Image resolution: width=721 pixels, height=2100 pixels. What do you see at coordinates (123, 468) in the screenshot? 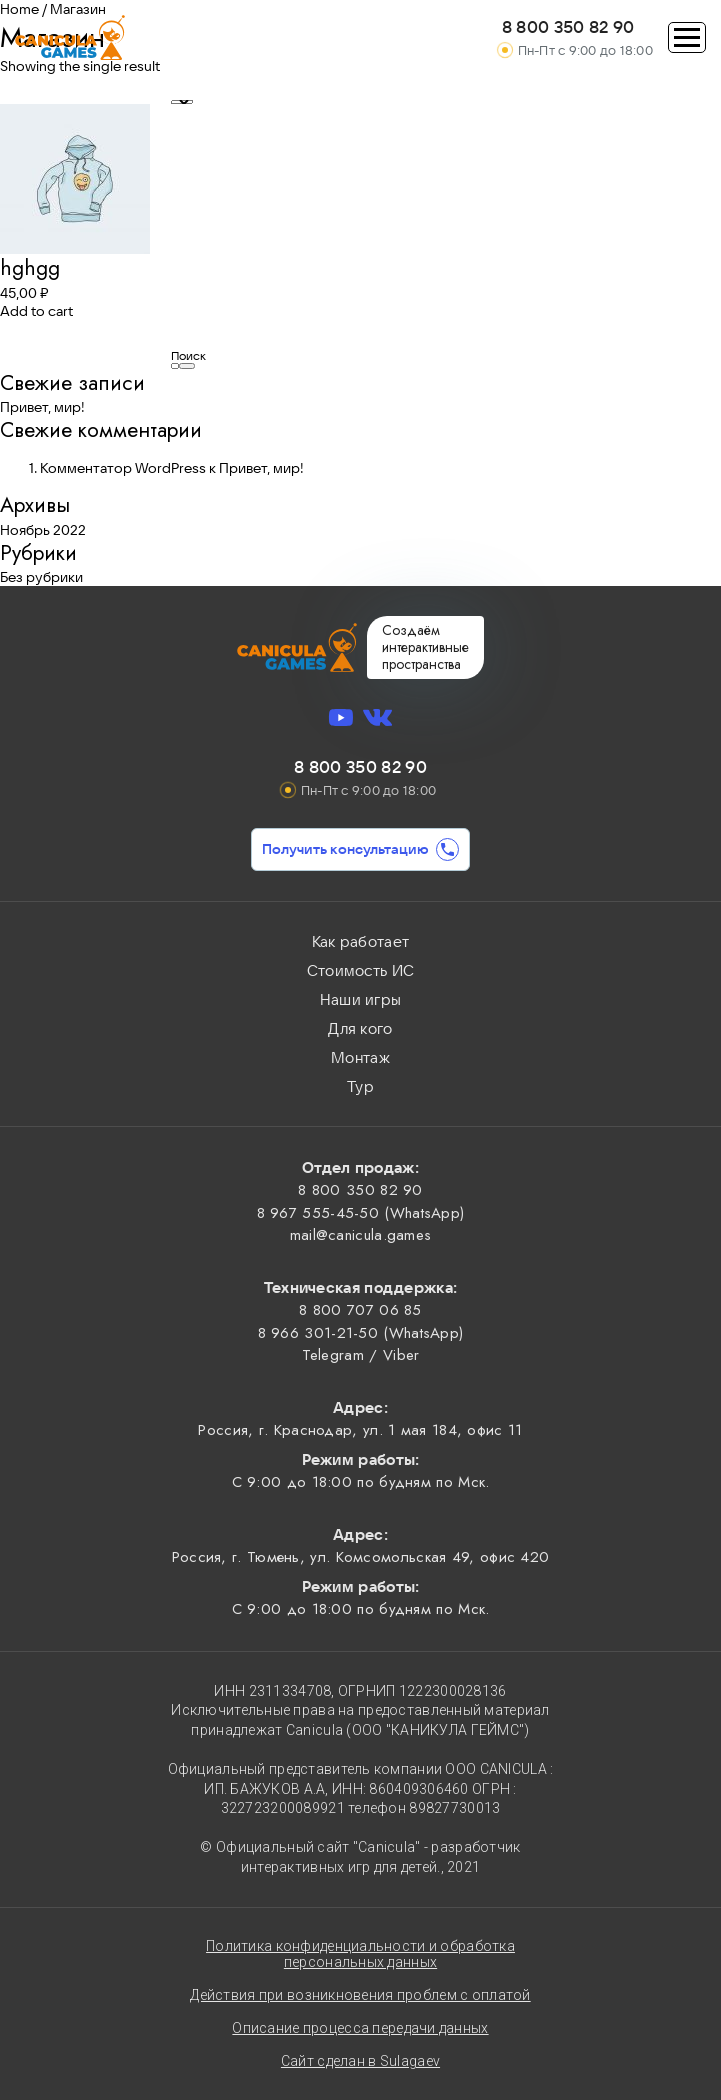
I see `Комментатор WordPress` at bounding box center [123, 468].